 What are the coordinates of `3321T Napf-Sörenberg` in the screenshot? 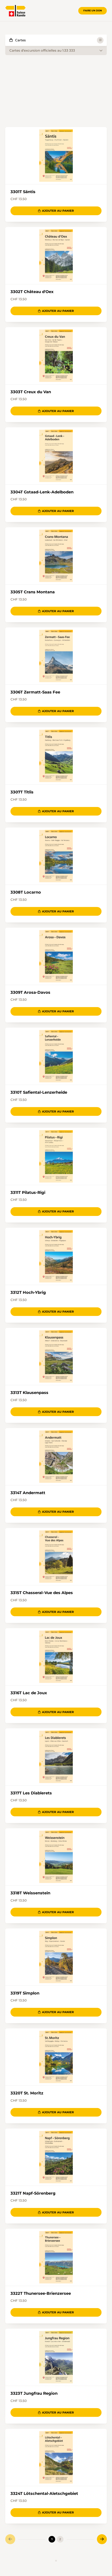 It's located at (33, 2193).